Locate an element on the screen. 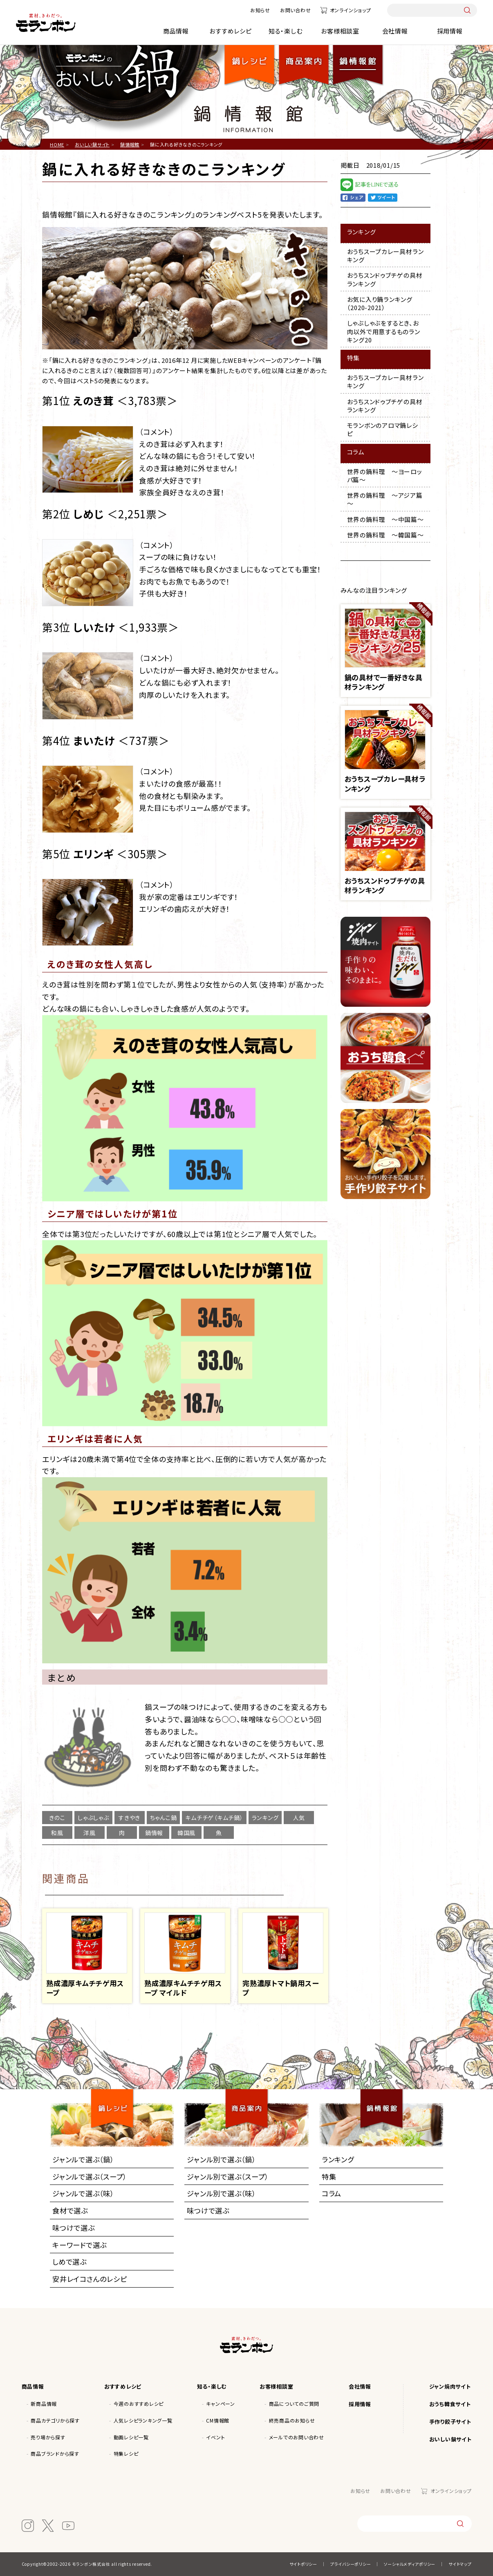 This screenshot has height=2576, width=493. しめで選ぶ is located at coordinates (69, 2262).